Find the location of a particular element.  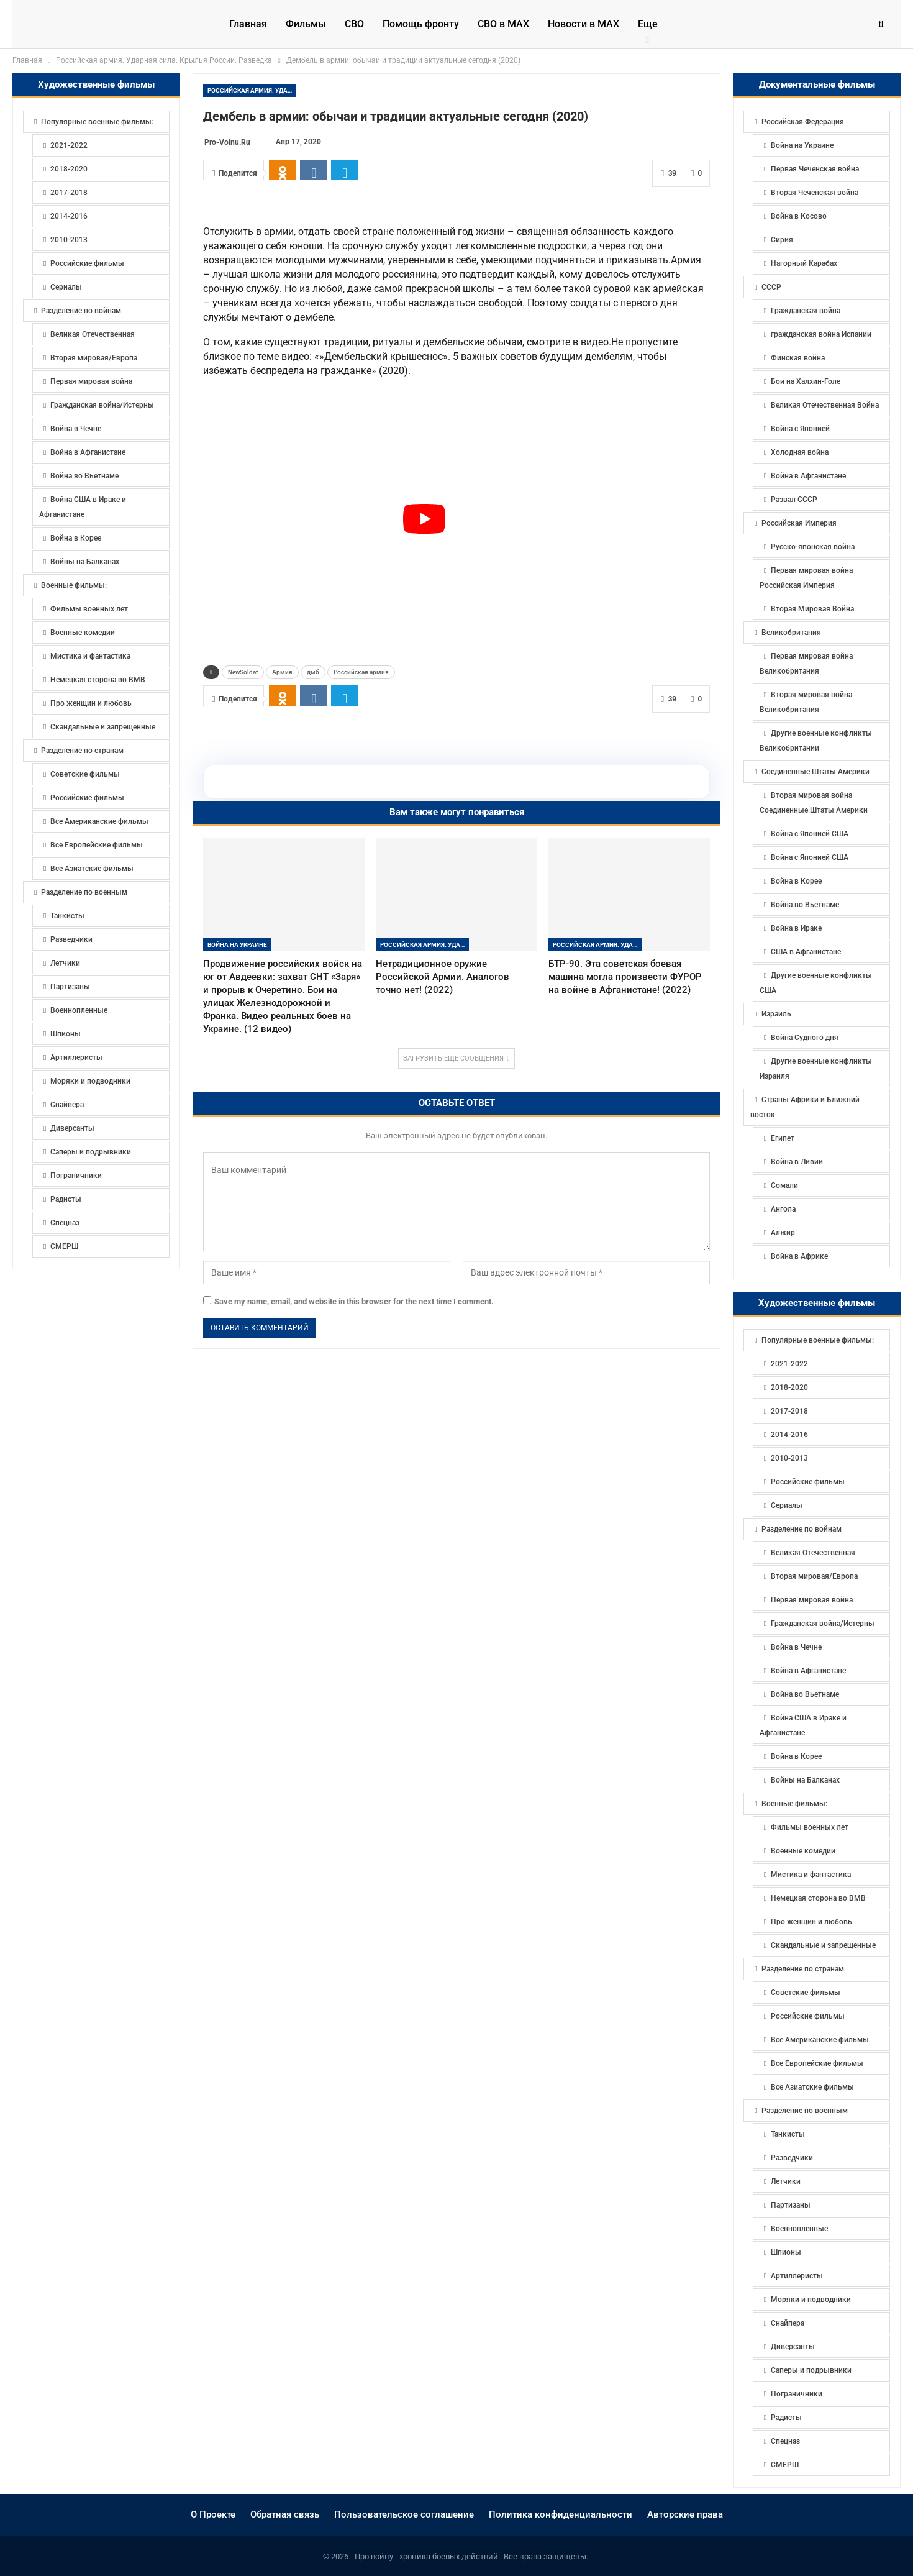

СВО is located at coordinates (354, 24).